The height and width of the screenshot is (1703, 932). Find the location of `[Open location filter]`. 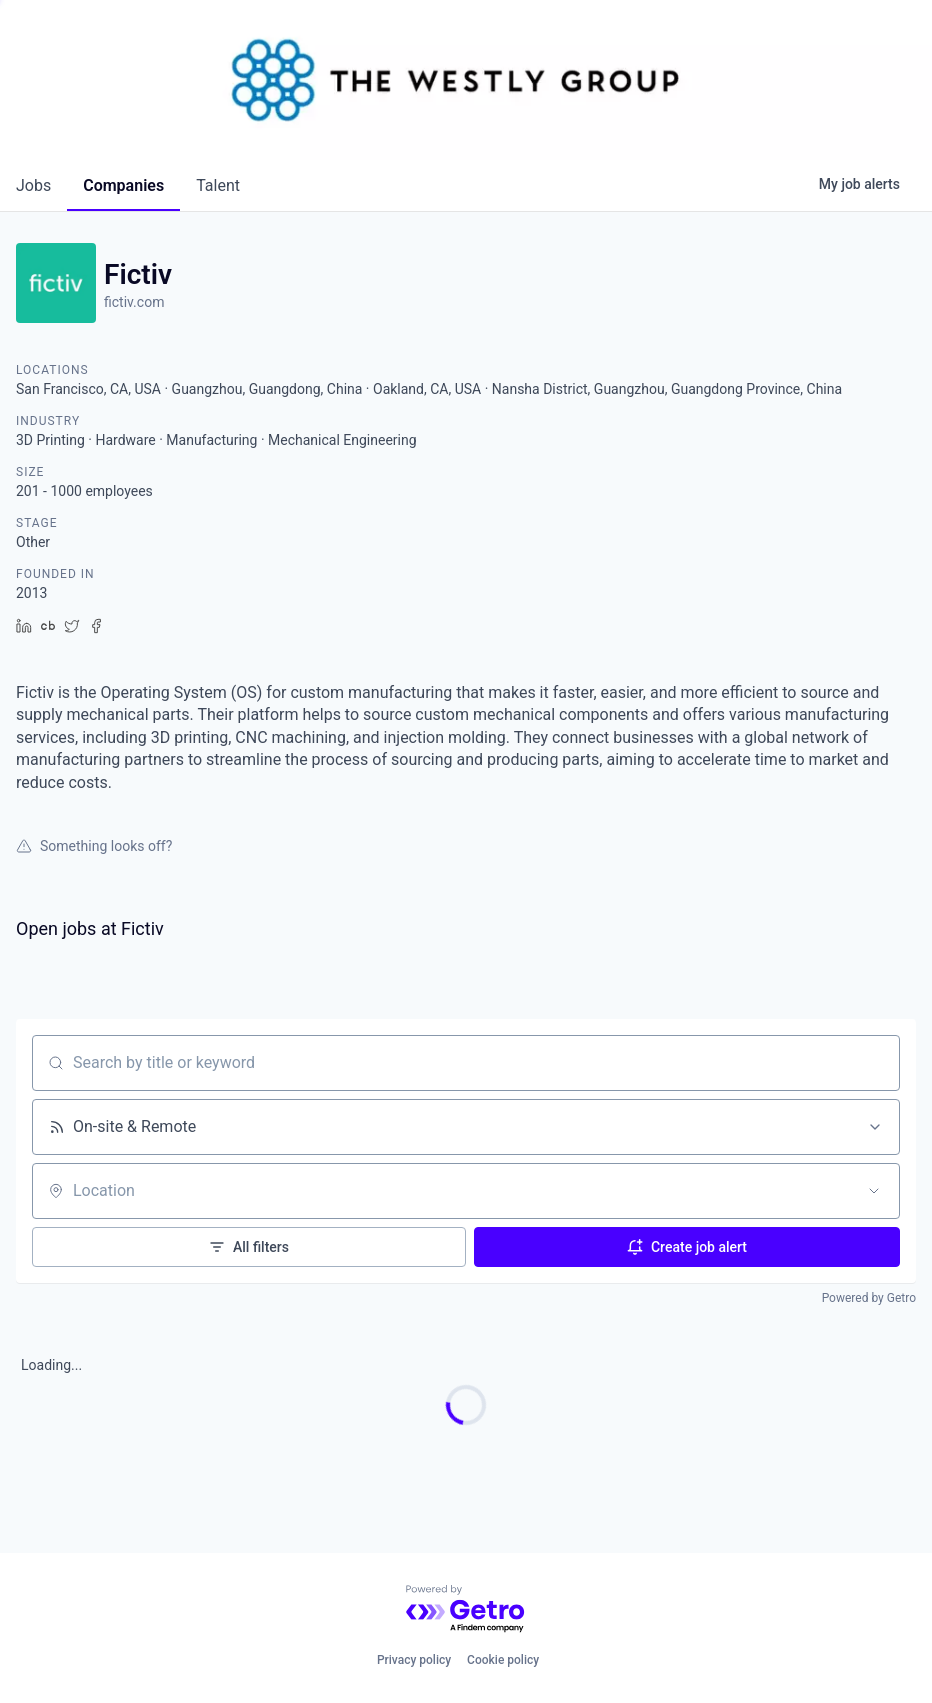

[Open location filter] is located at coordinates (874, 1191).